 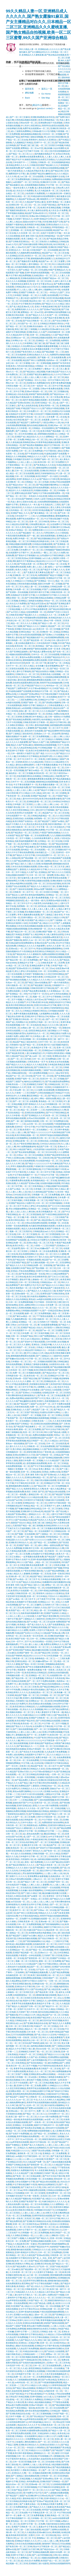 I want to click on 日韩精品日韩激情日韩综合, so click(x=52, y=323).